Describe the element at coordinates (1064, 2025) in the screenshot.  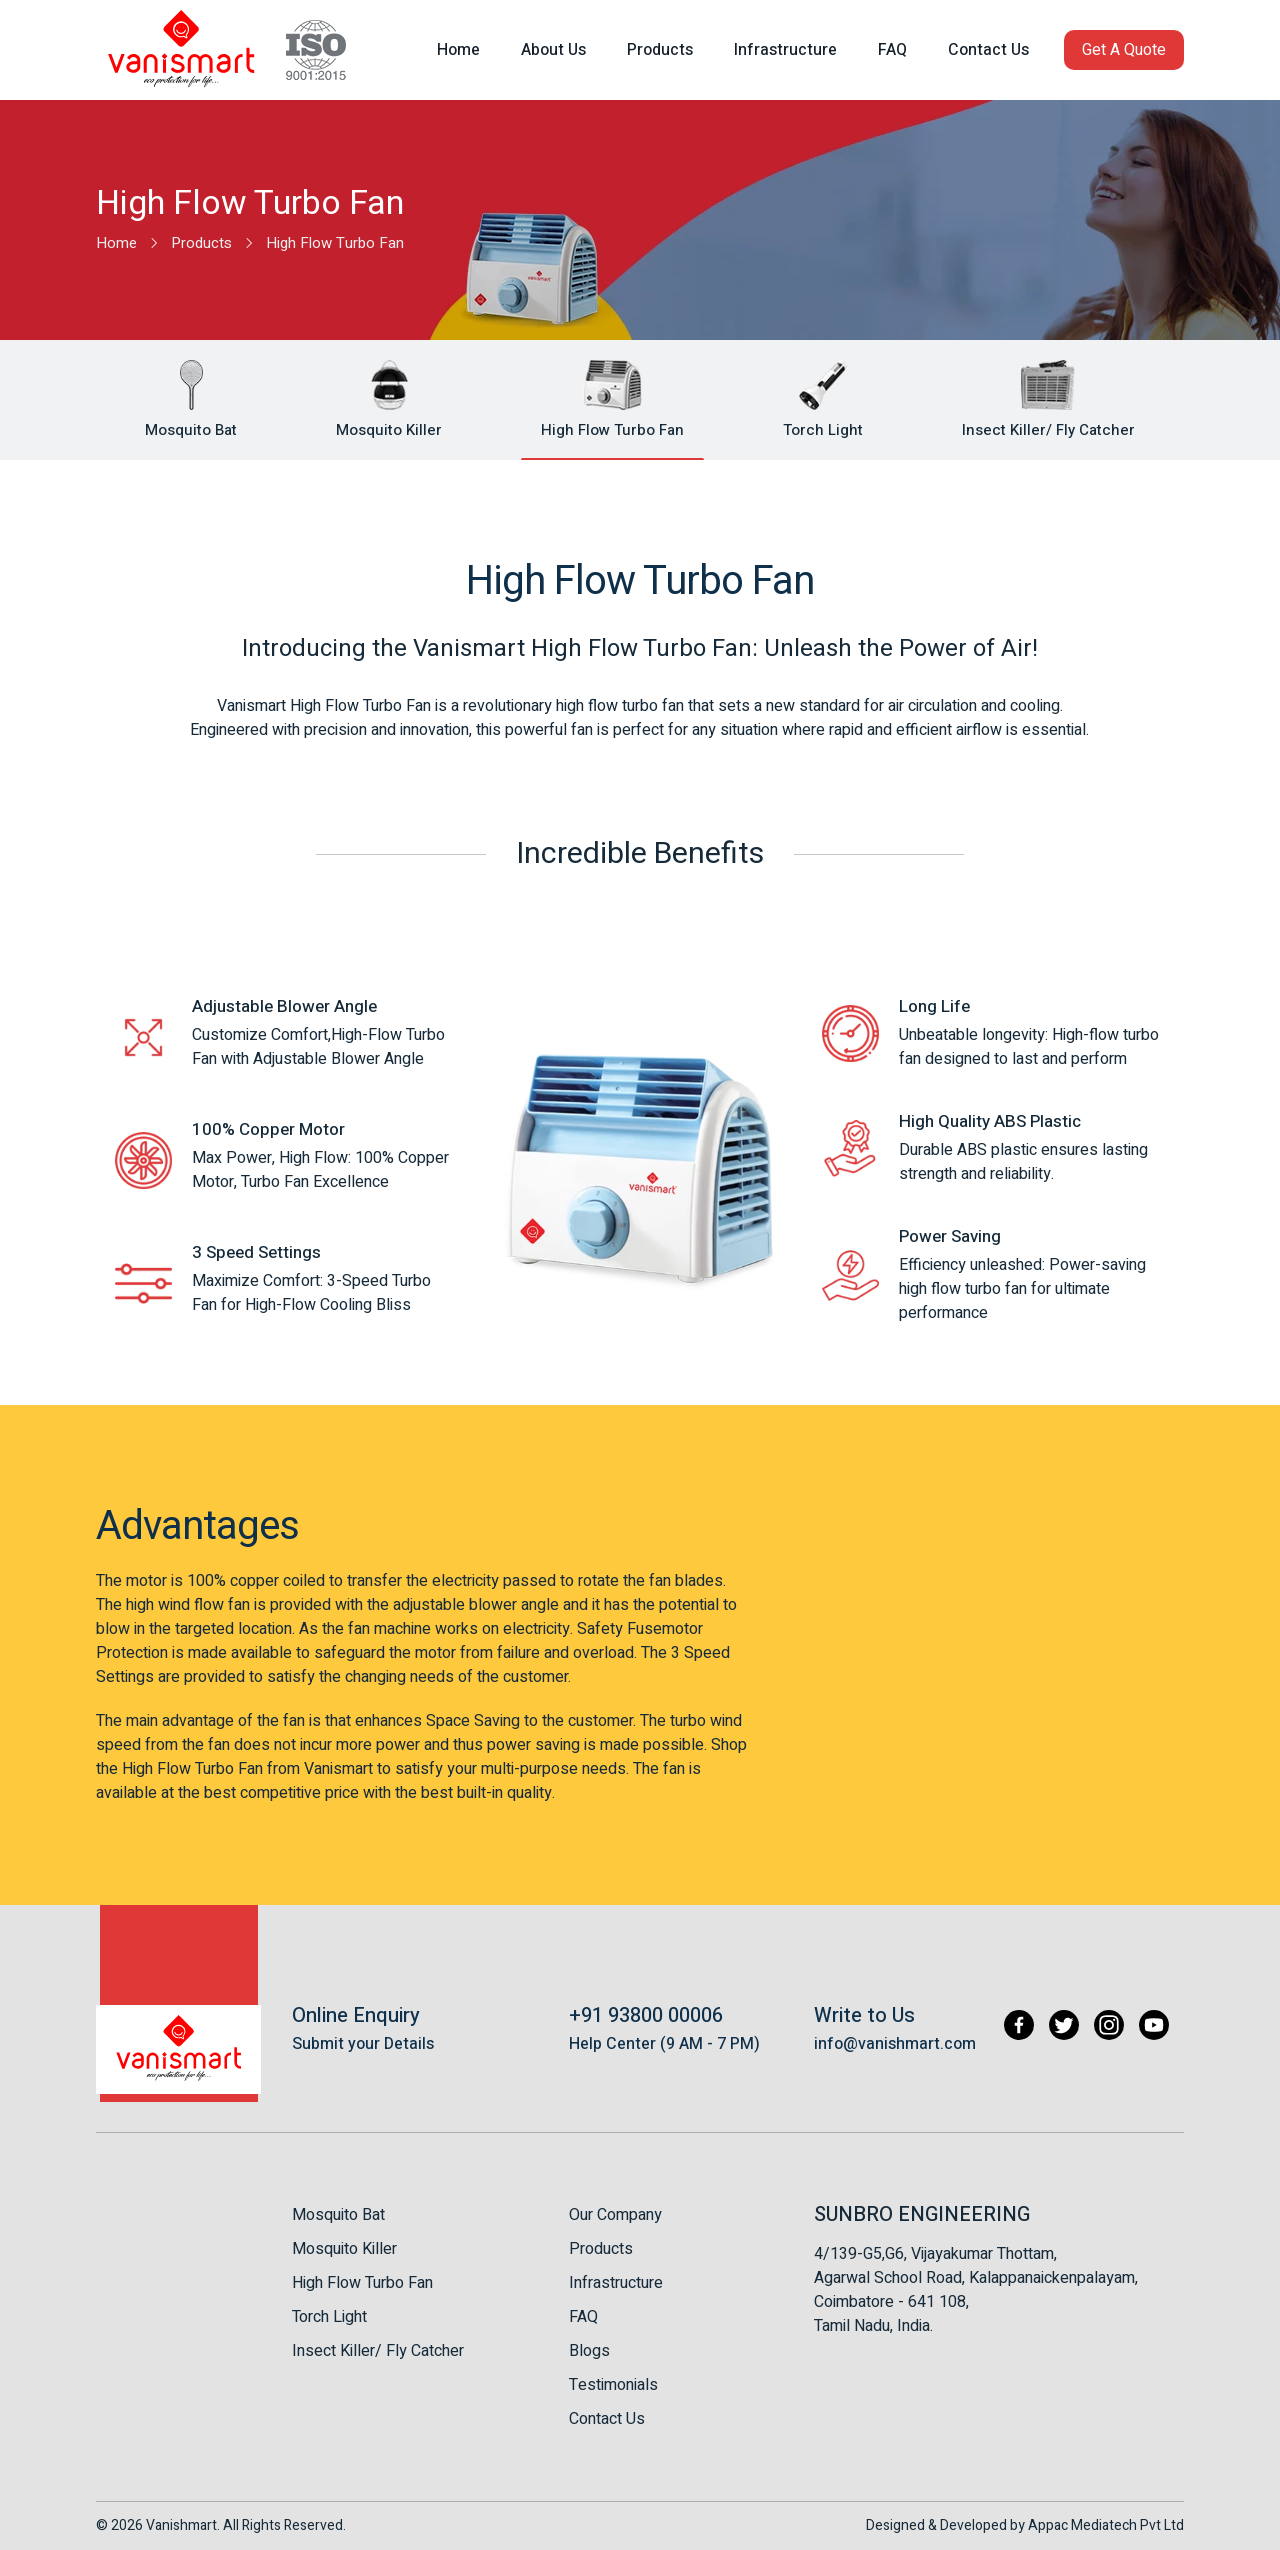
I see `[Twitter]` at that location.